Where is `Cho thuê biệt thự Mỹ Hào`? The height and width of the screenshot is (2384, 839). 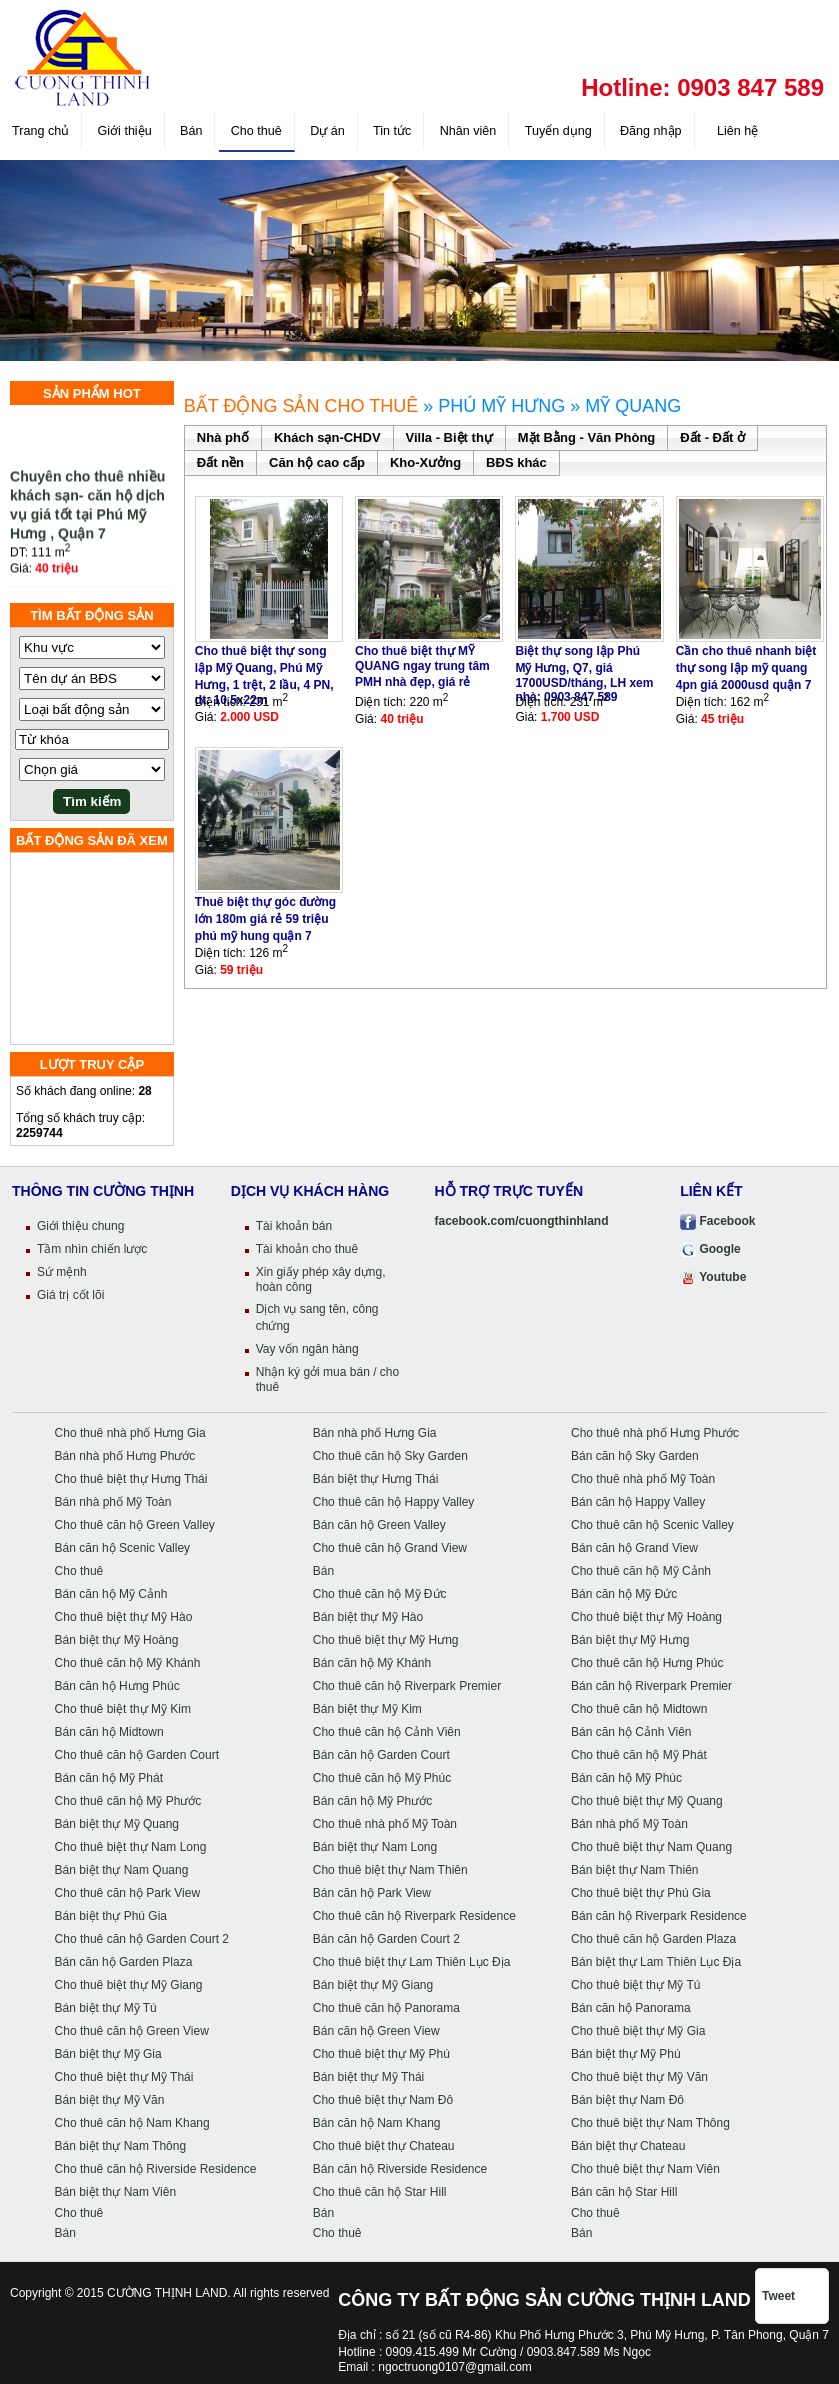 Cho thuê biệt thự Mỹ Hào is located at coordinates (124, 1617).